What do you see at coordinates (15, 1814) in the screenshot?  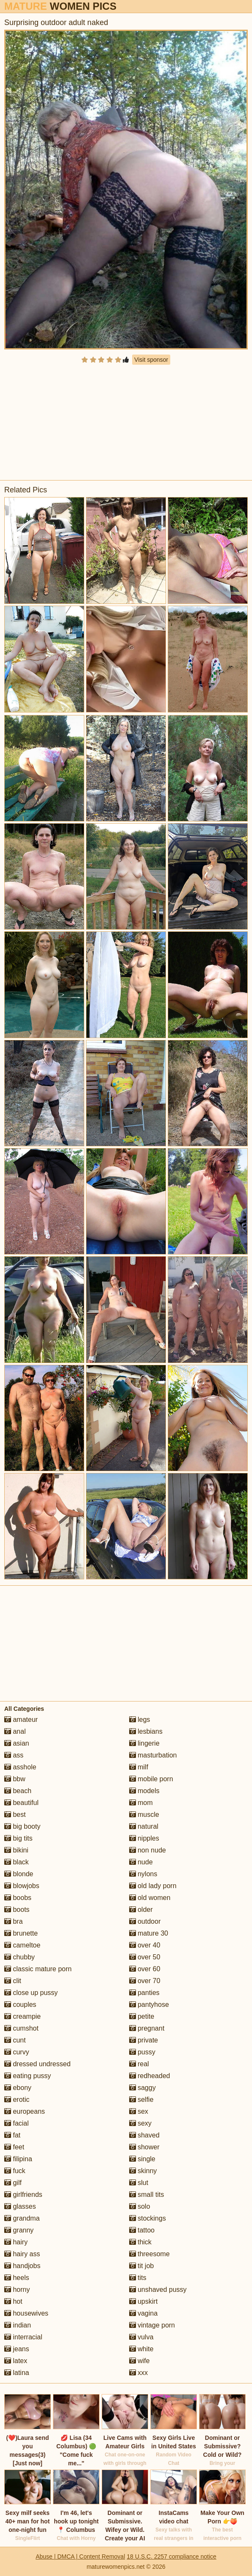 I see `best` at bounding box center [15, 1814].